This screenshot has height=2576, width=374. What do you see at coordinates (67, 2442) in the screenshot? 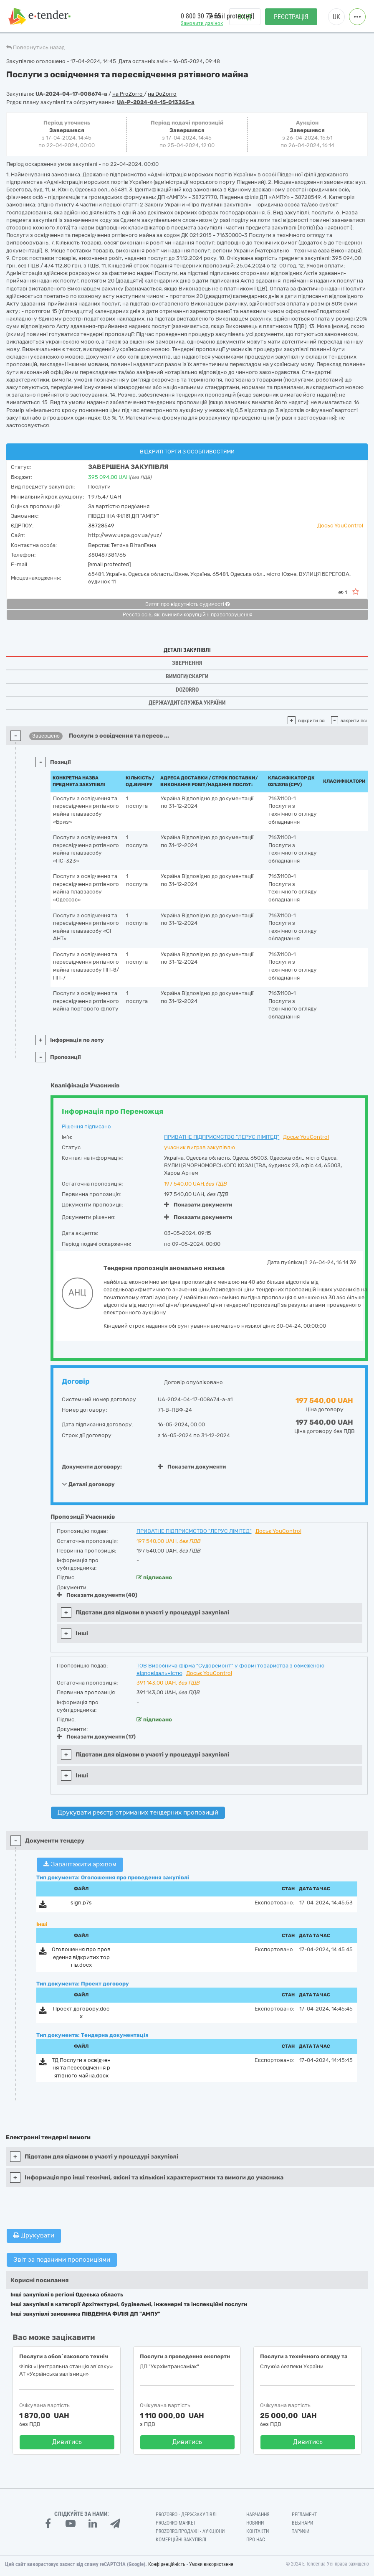
I see `Дивитись` at bounding box center [67, 2442].